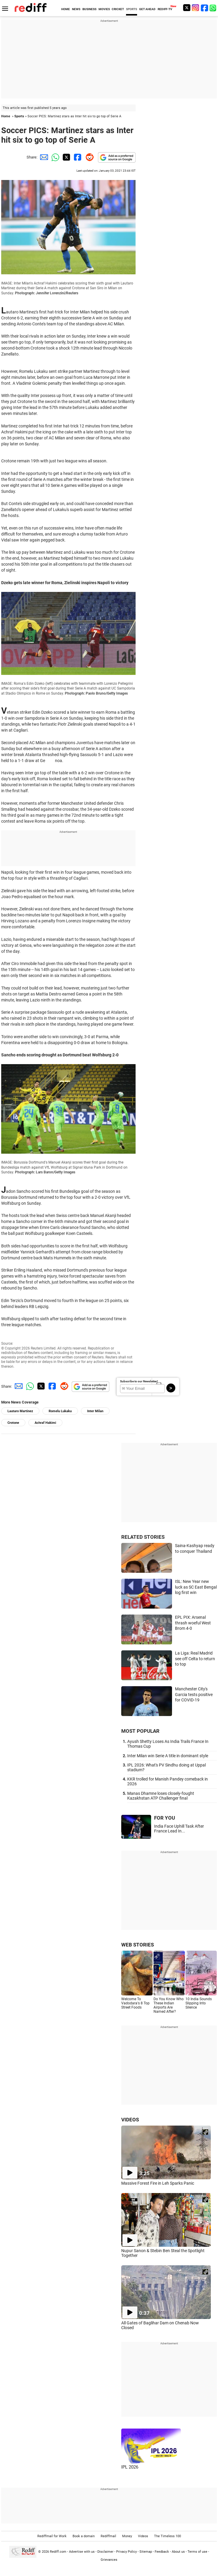 This screenshot has height=2576, width=218. I want to click on Inter Milan, so click(95, 1411).